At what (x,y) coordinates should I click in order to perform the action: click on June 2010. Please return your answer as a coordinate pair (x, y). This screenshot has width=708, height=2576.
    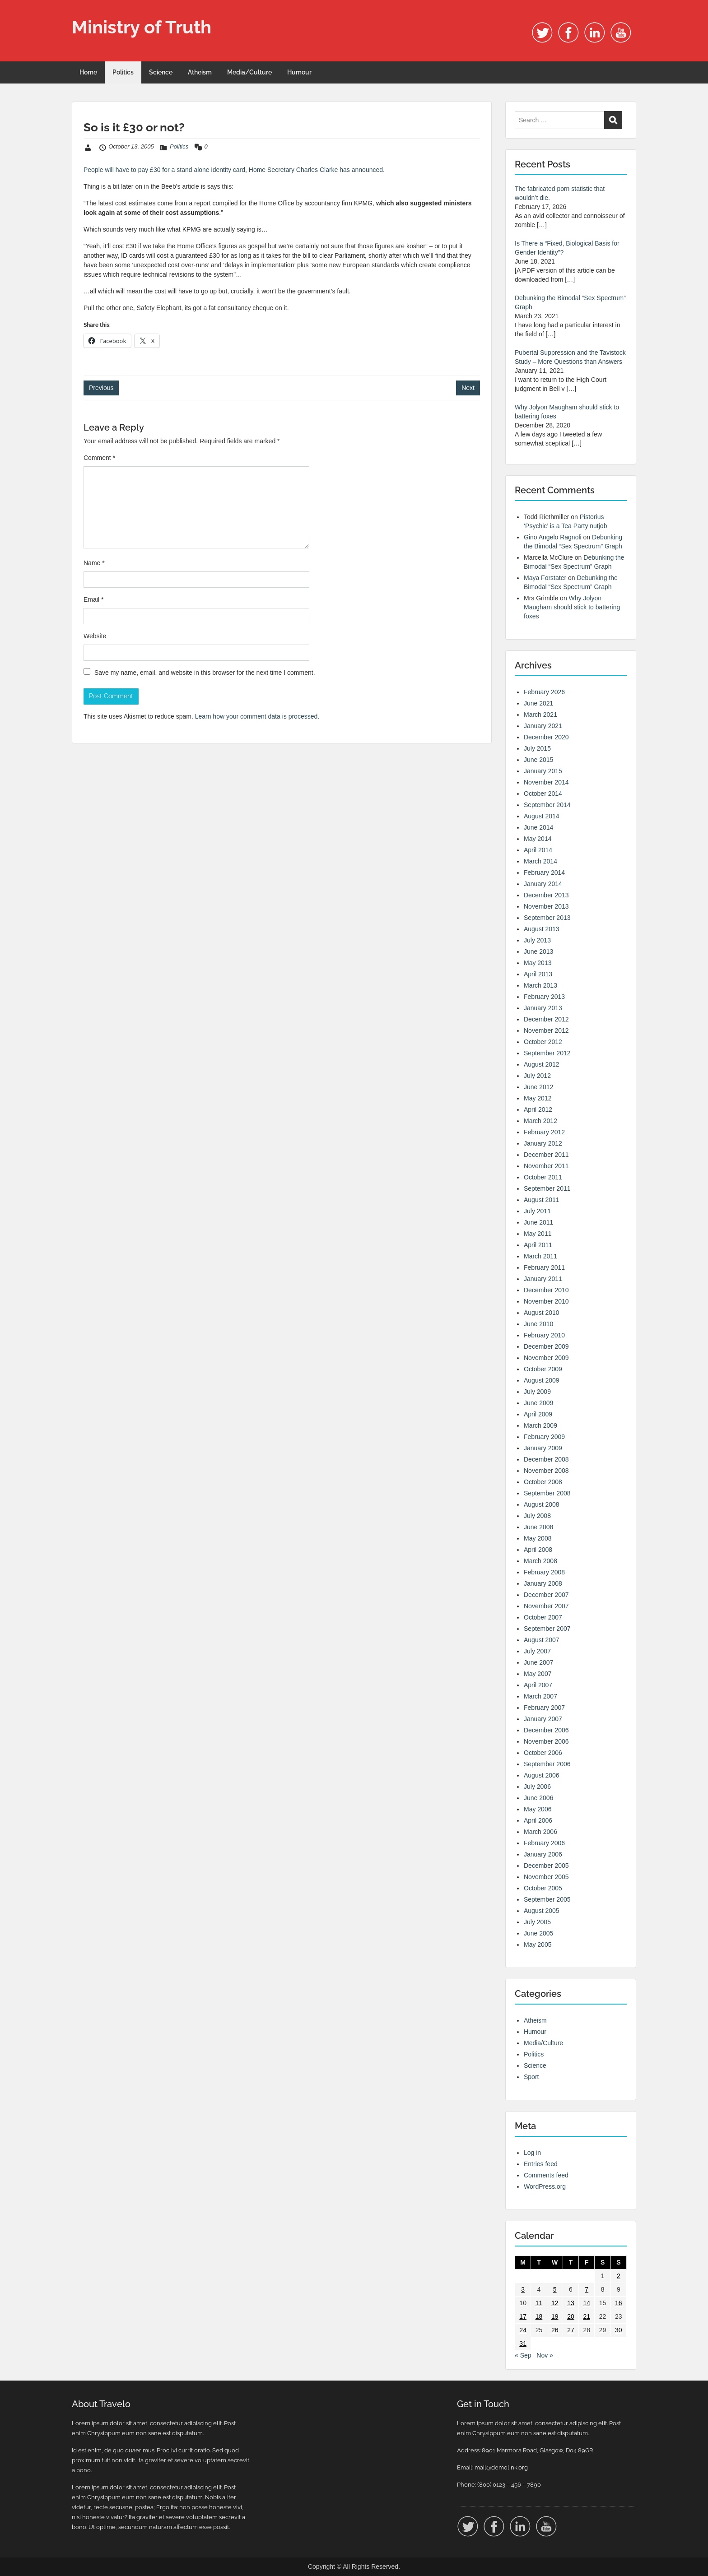
    Looking at the image, I should click on (538, 1323).